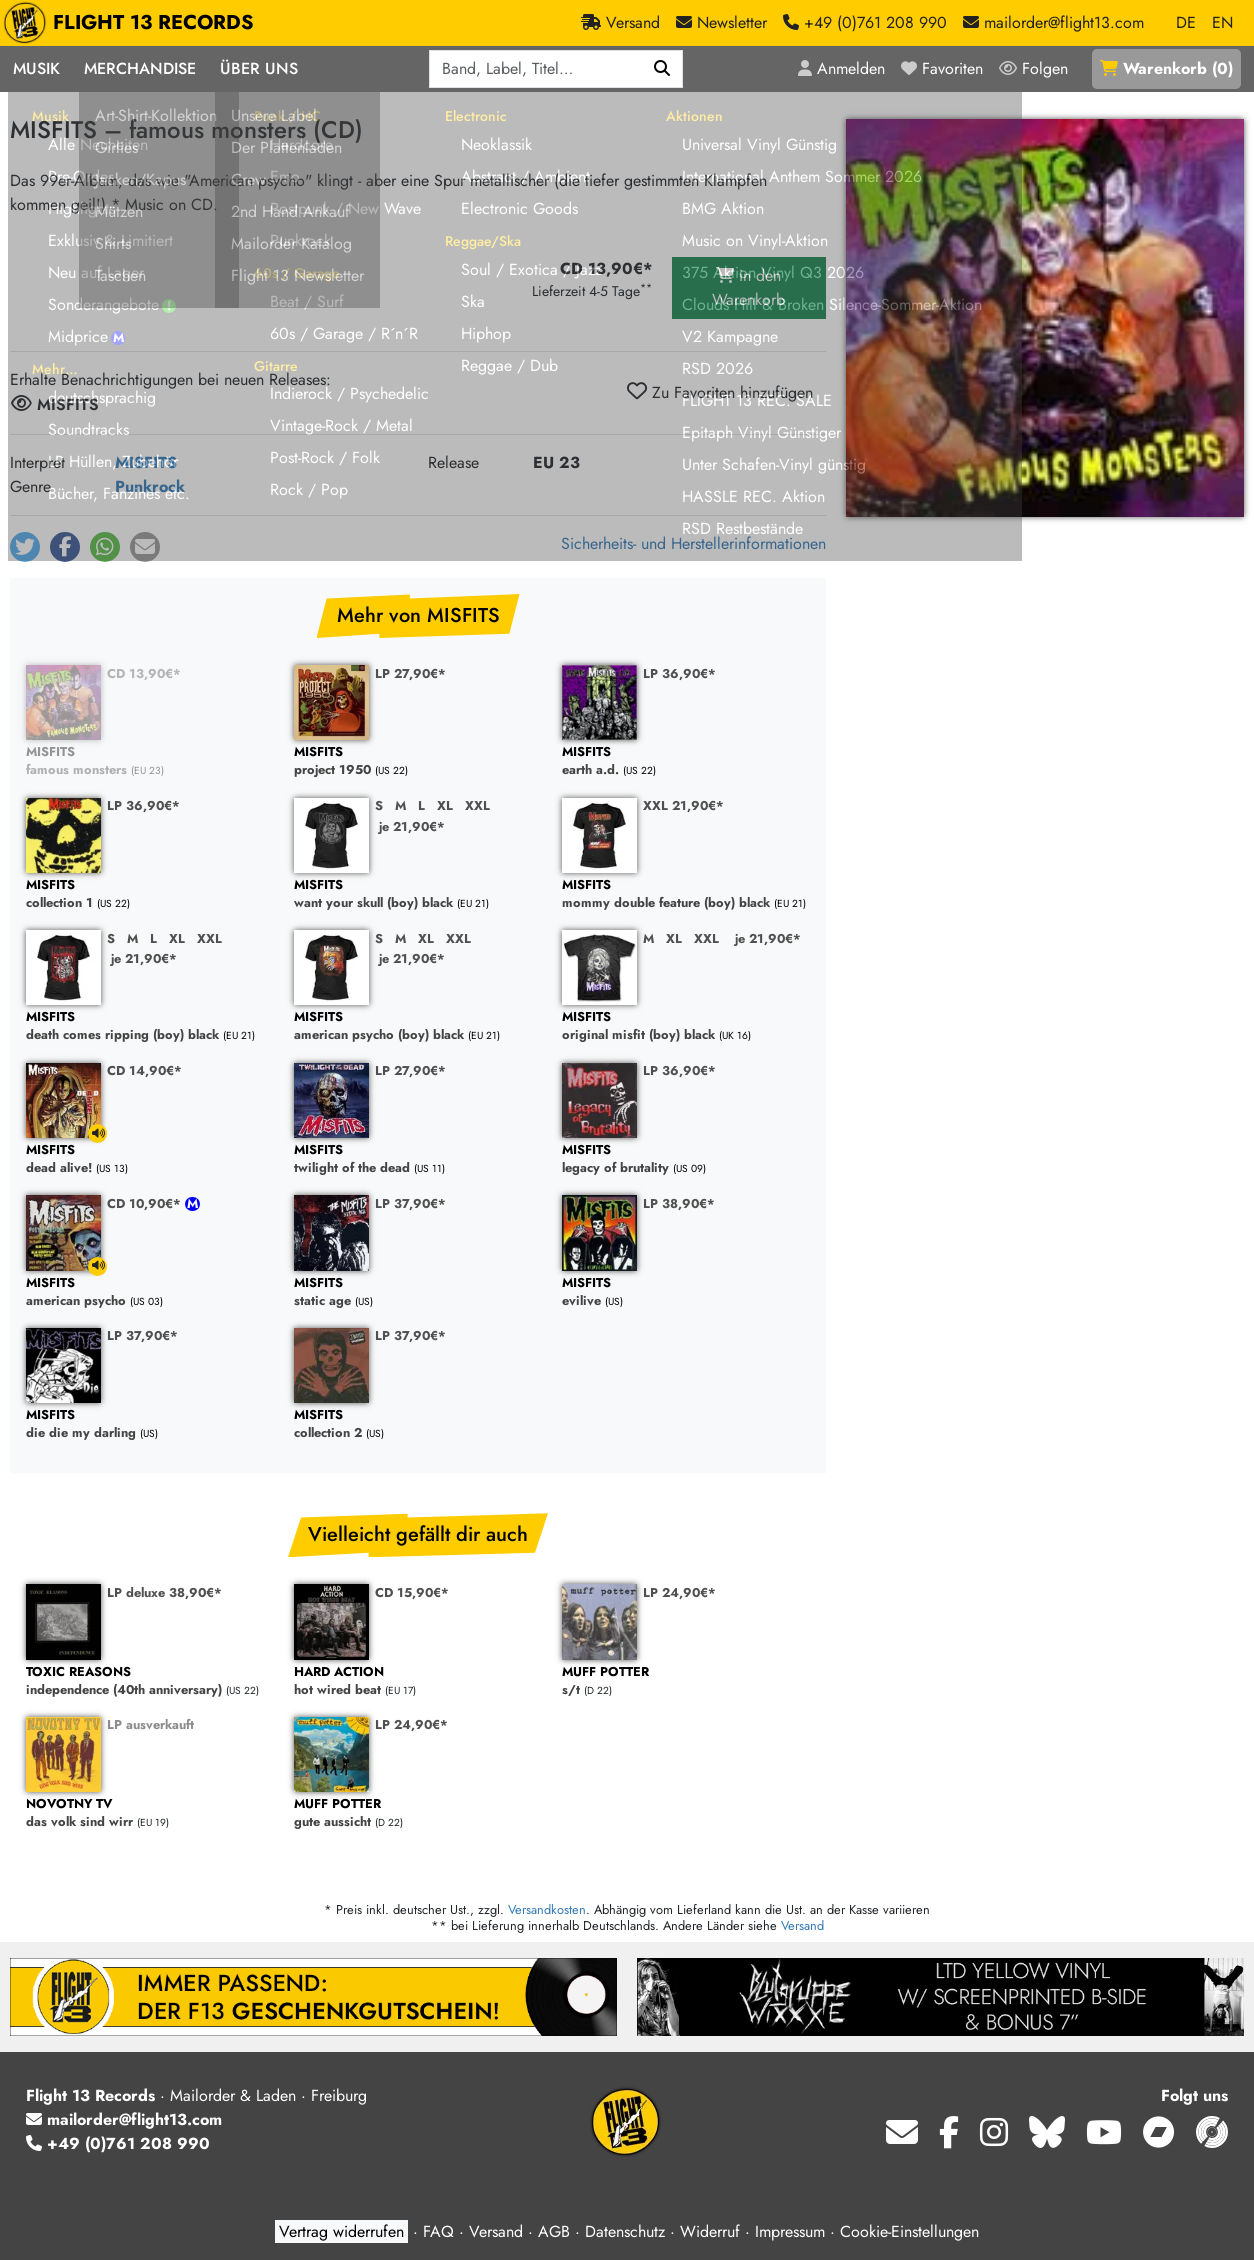 This screenshot has height=2260, width=1254. Describe the element at coordinates (693, 543) in the screenshot. I see `Sicherheits- und Herstellerinformationen` at that location.